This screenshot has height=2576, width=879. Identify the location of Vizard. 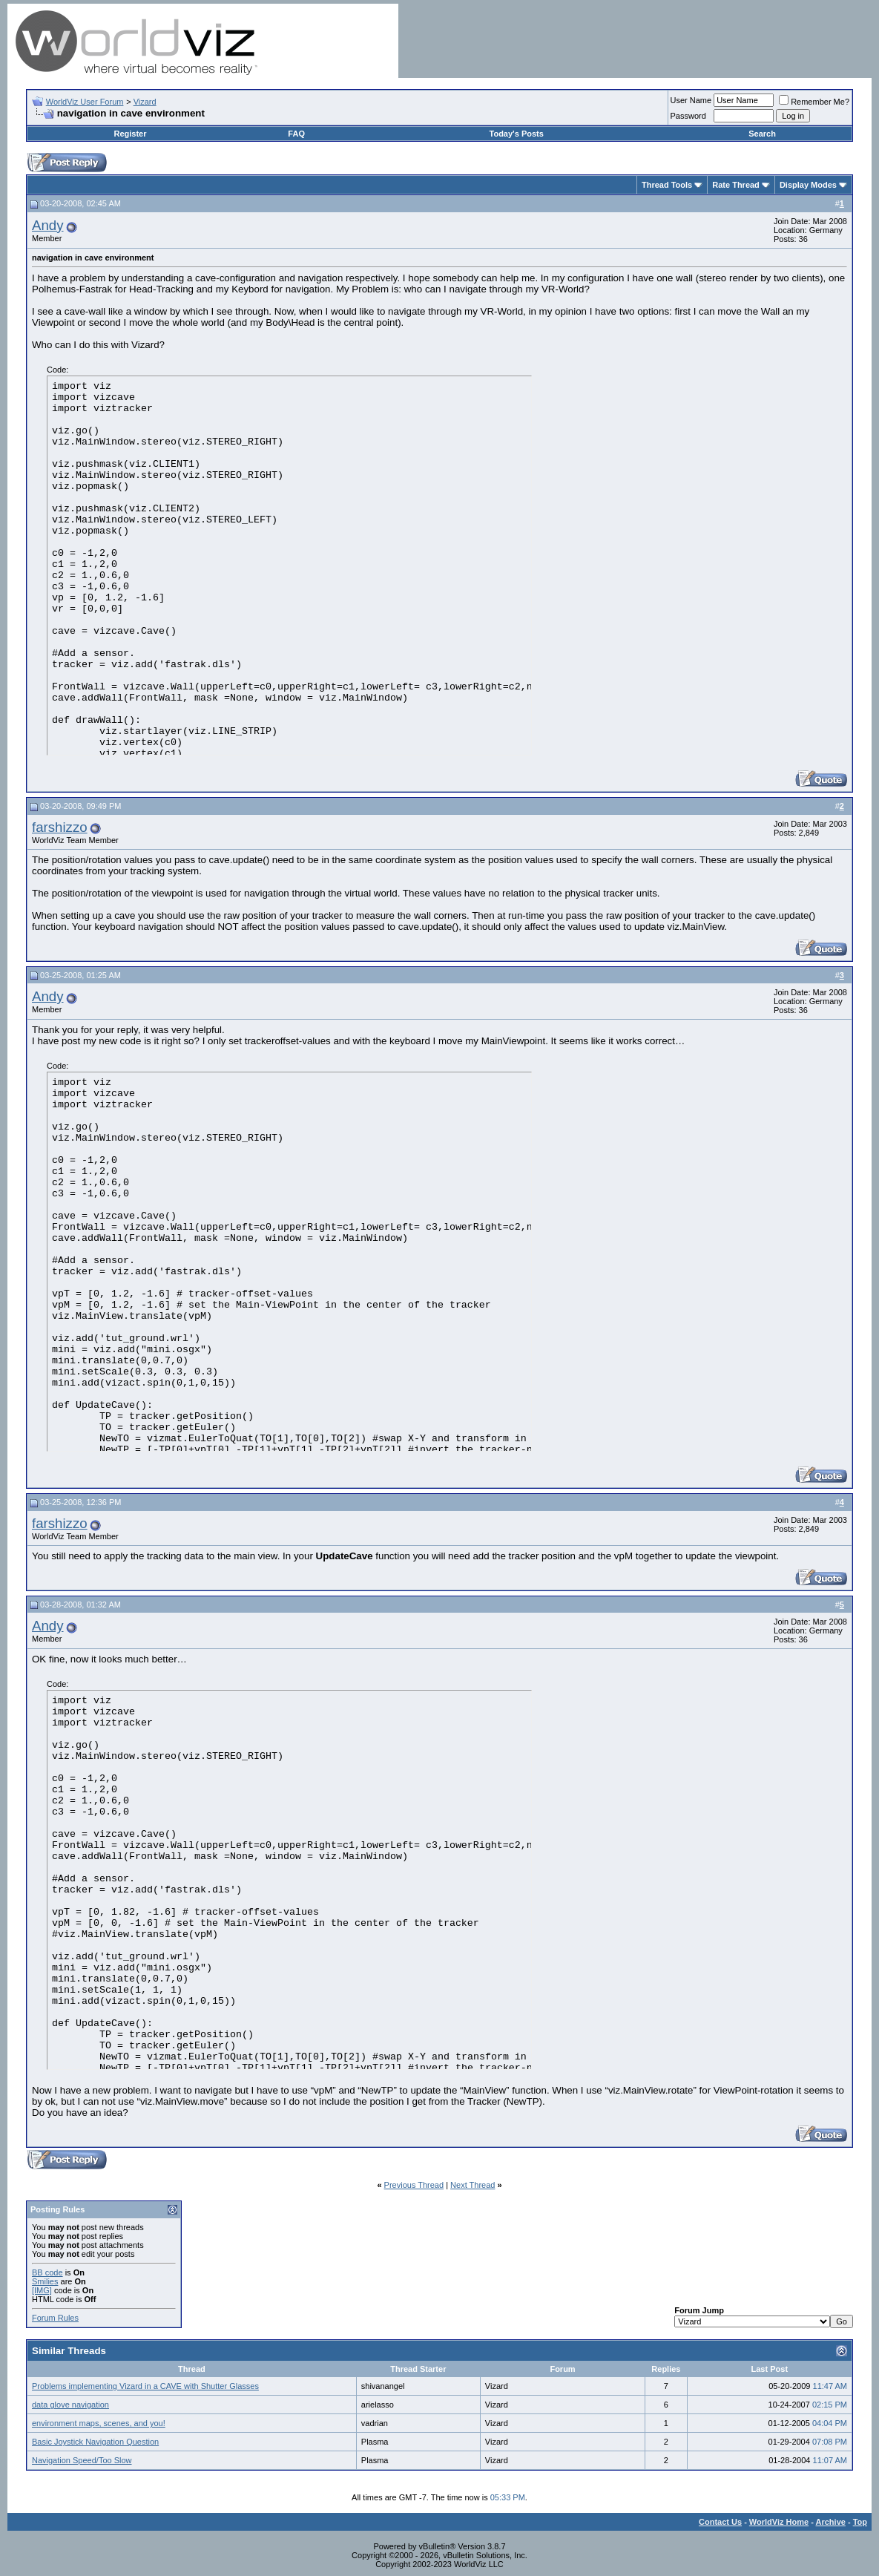
(145, 101).